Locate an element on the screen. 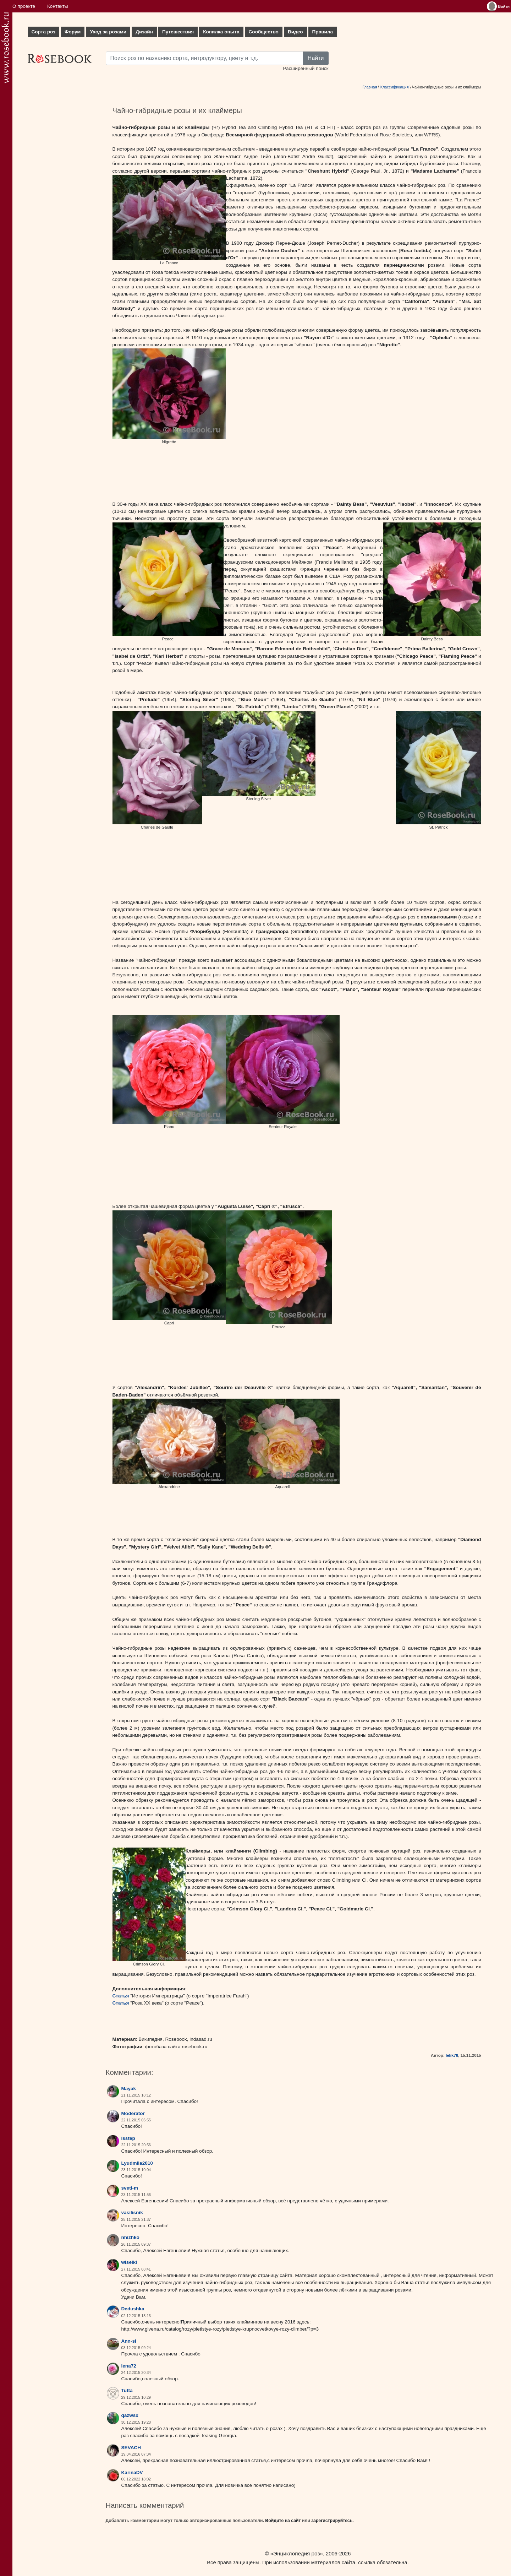 This screenshot has height=2576, width=511. SEVACH is located at coordinates (131, 2447).